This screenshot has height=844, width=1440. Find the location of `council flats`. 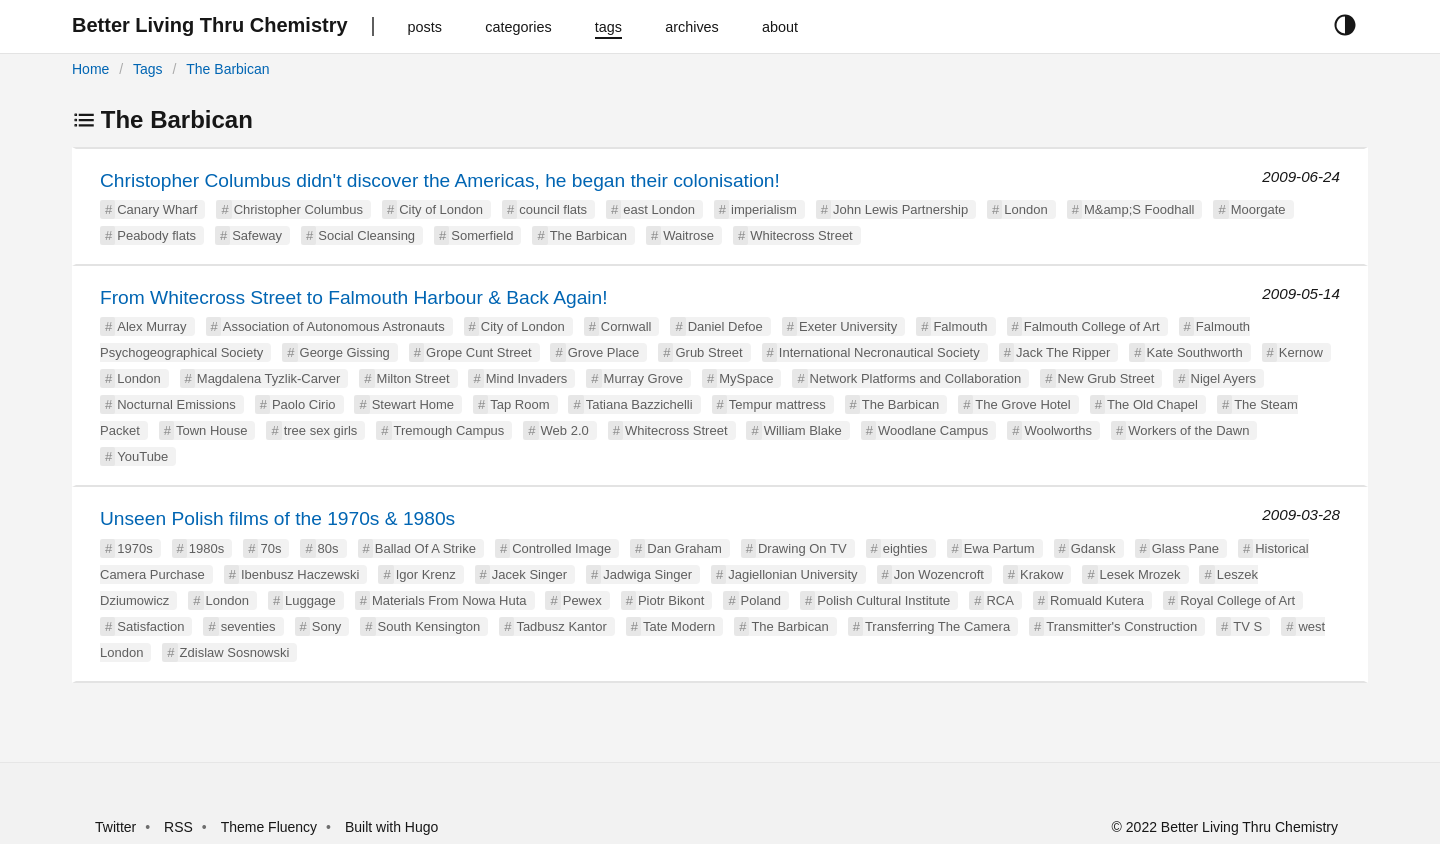

council flats is located at coordinates (553, 209).